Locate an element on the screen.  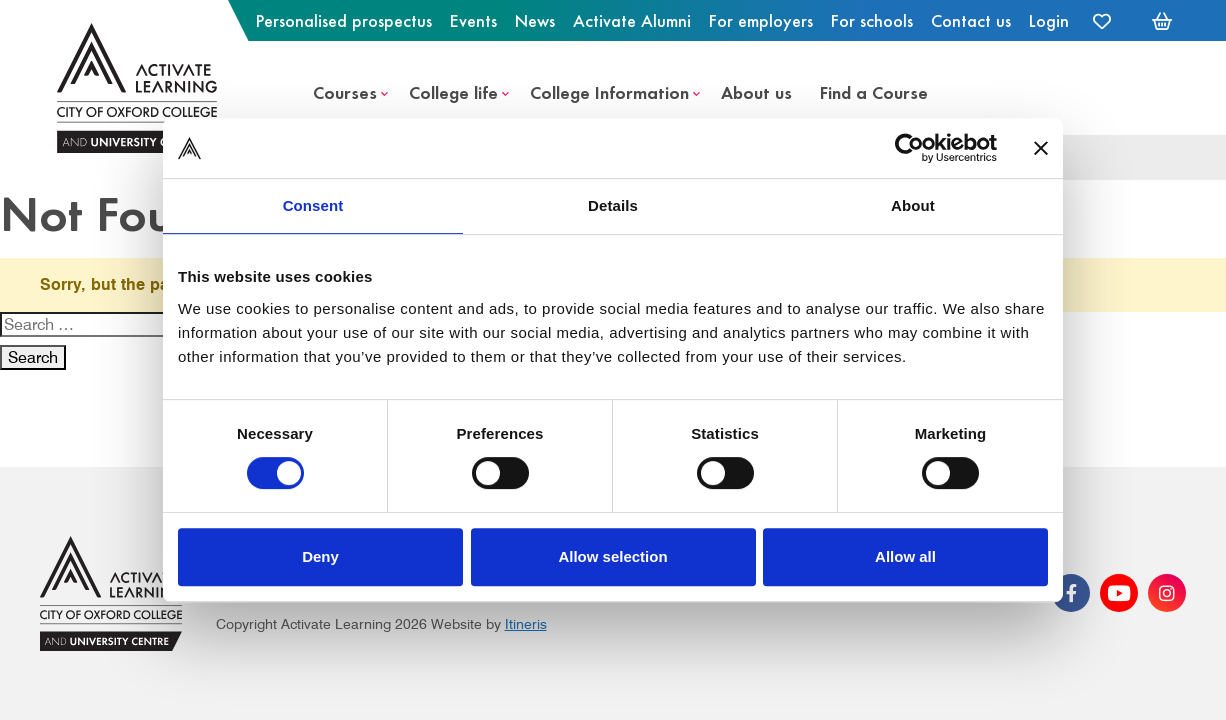
About [tab] is located at coordinates (913, 205).